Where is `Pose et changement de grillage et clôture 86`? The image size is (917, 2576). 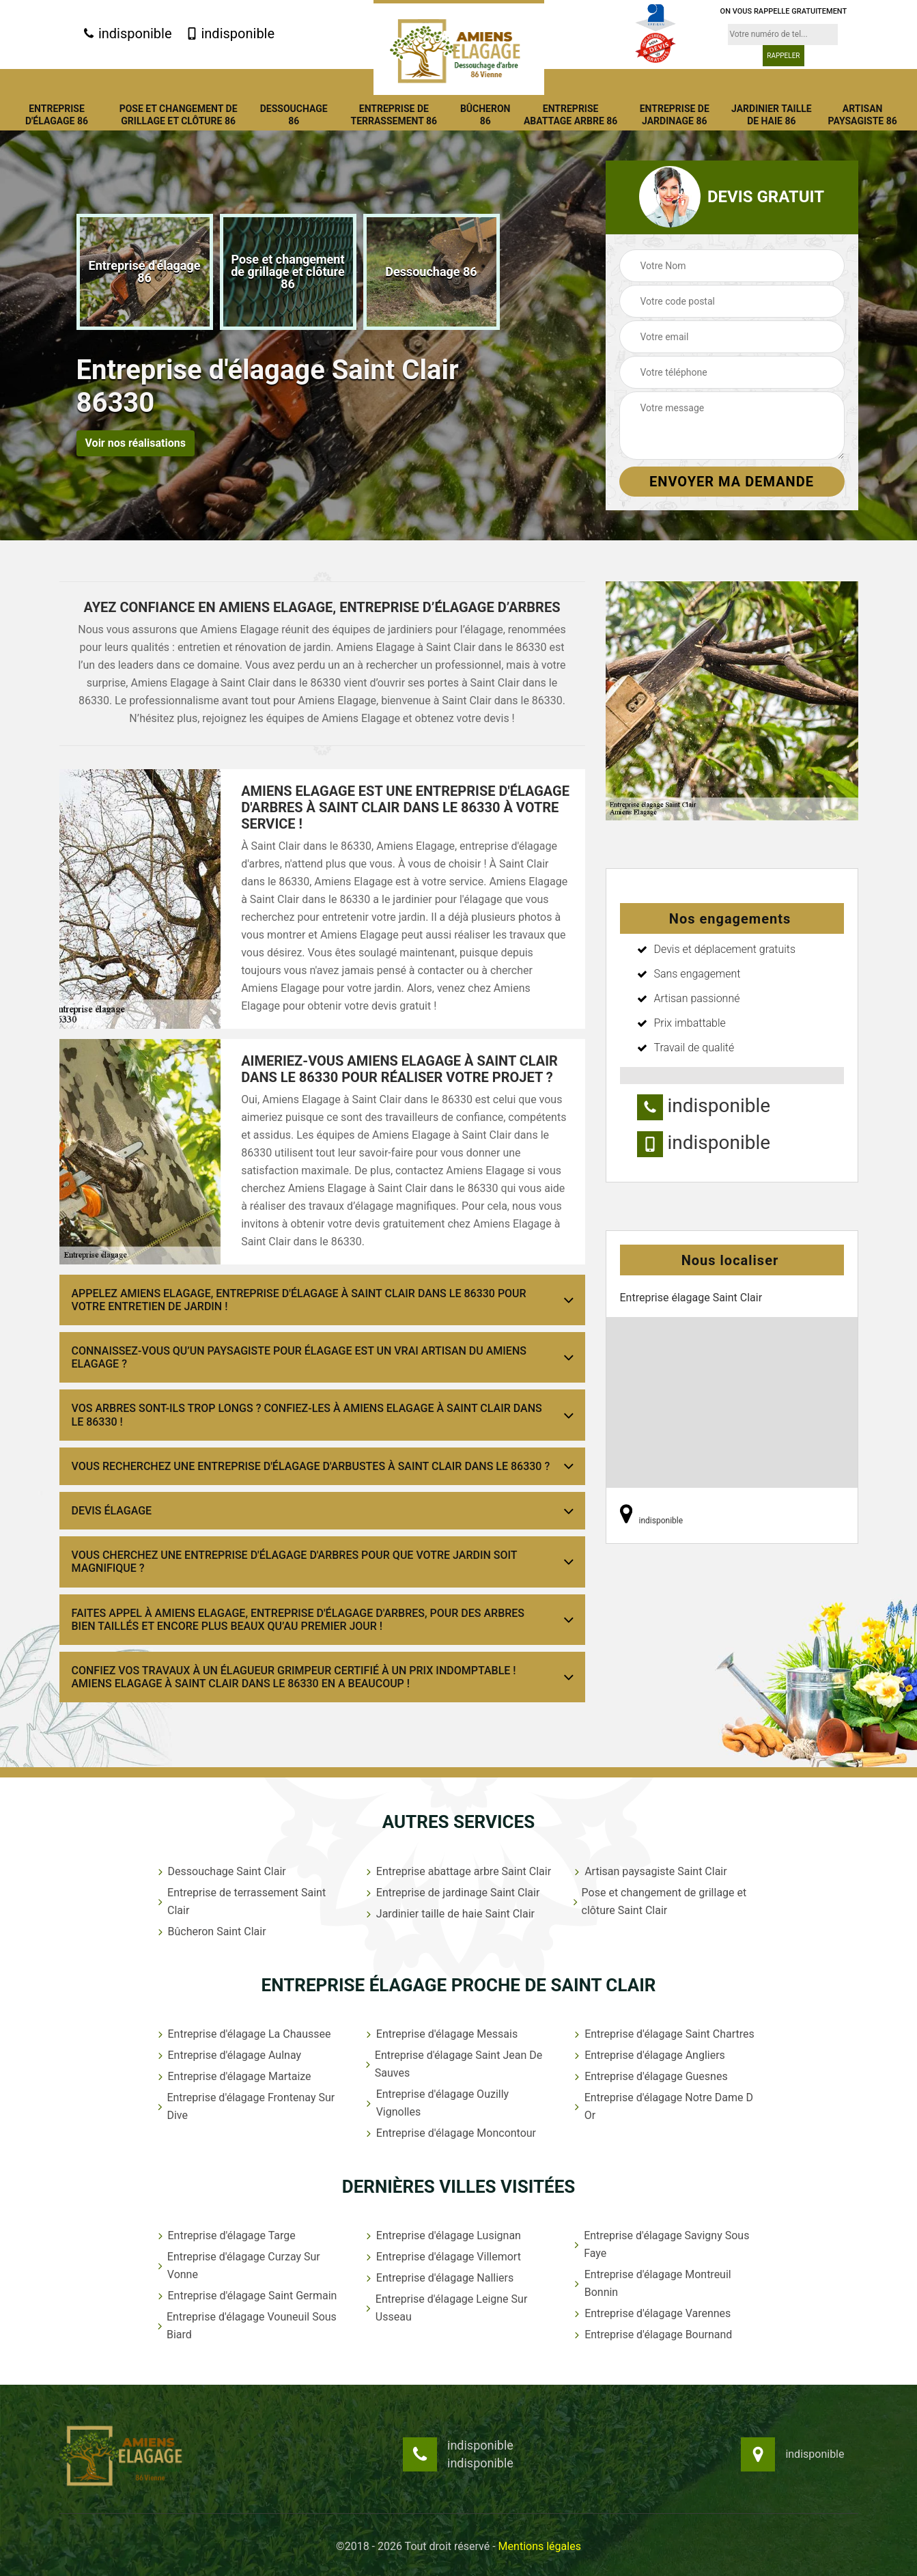 Pose et changement de grillage et clôture 86 is located at coordinates (178, 114).